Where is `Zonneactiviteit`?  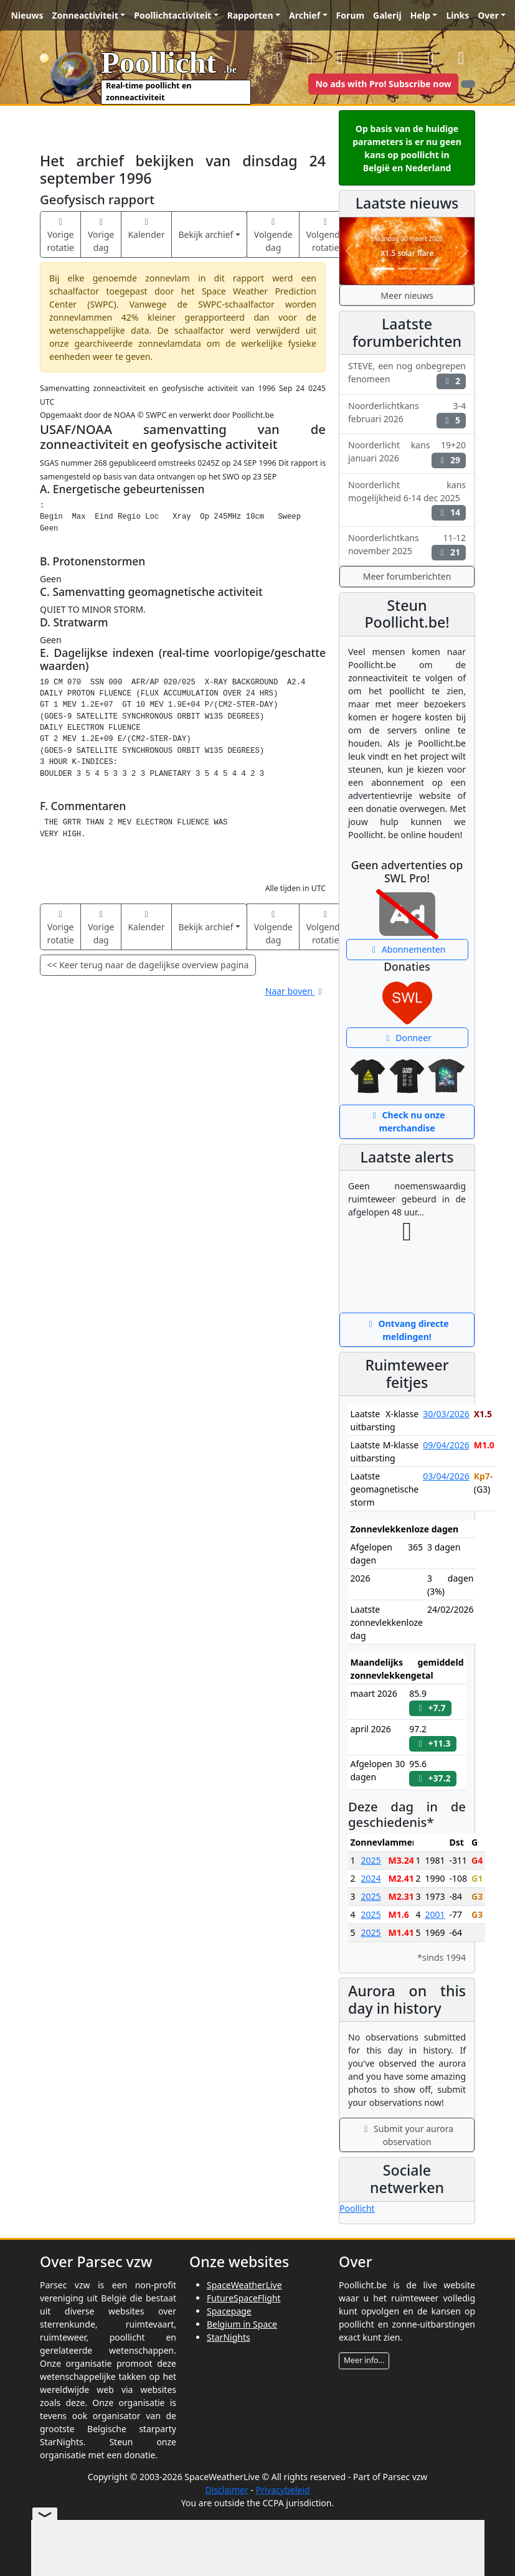
Zonneactiviteit is located at coordinates (85, 15).